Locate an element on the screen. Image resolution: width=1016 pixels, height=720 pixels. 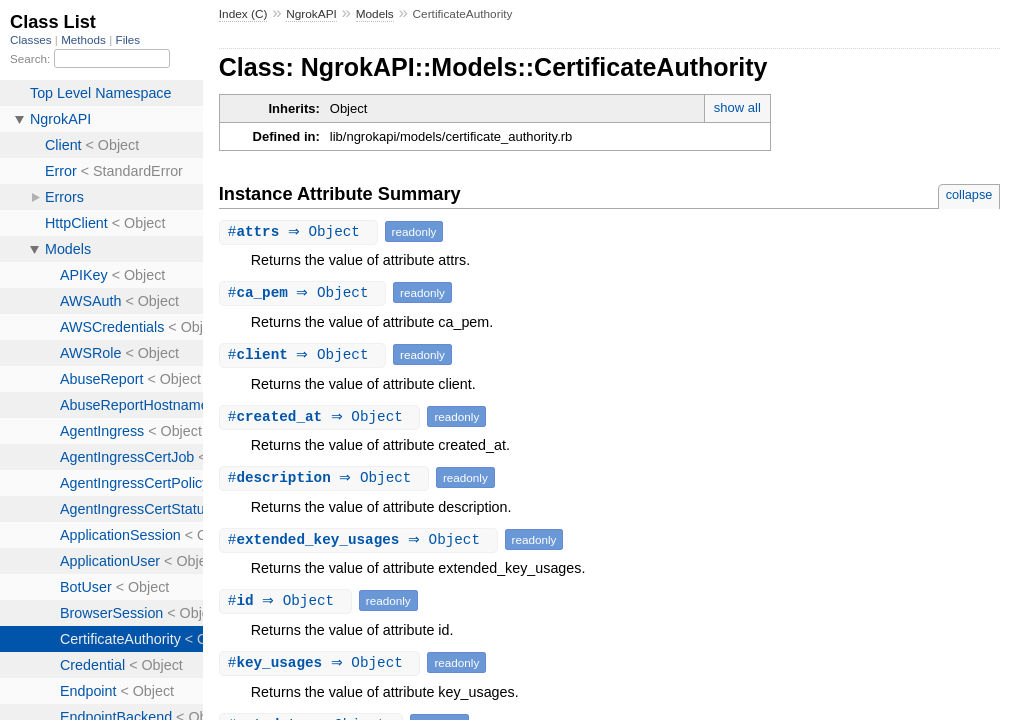
Models is located at coordinates (375, 14).